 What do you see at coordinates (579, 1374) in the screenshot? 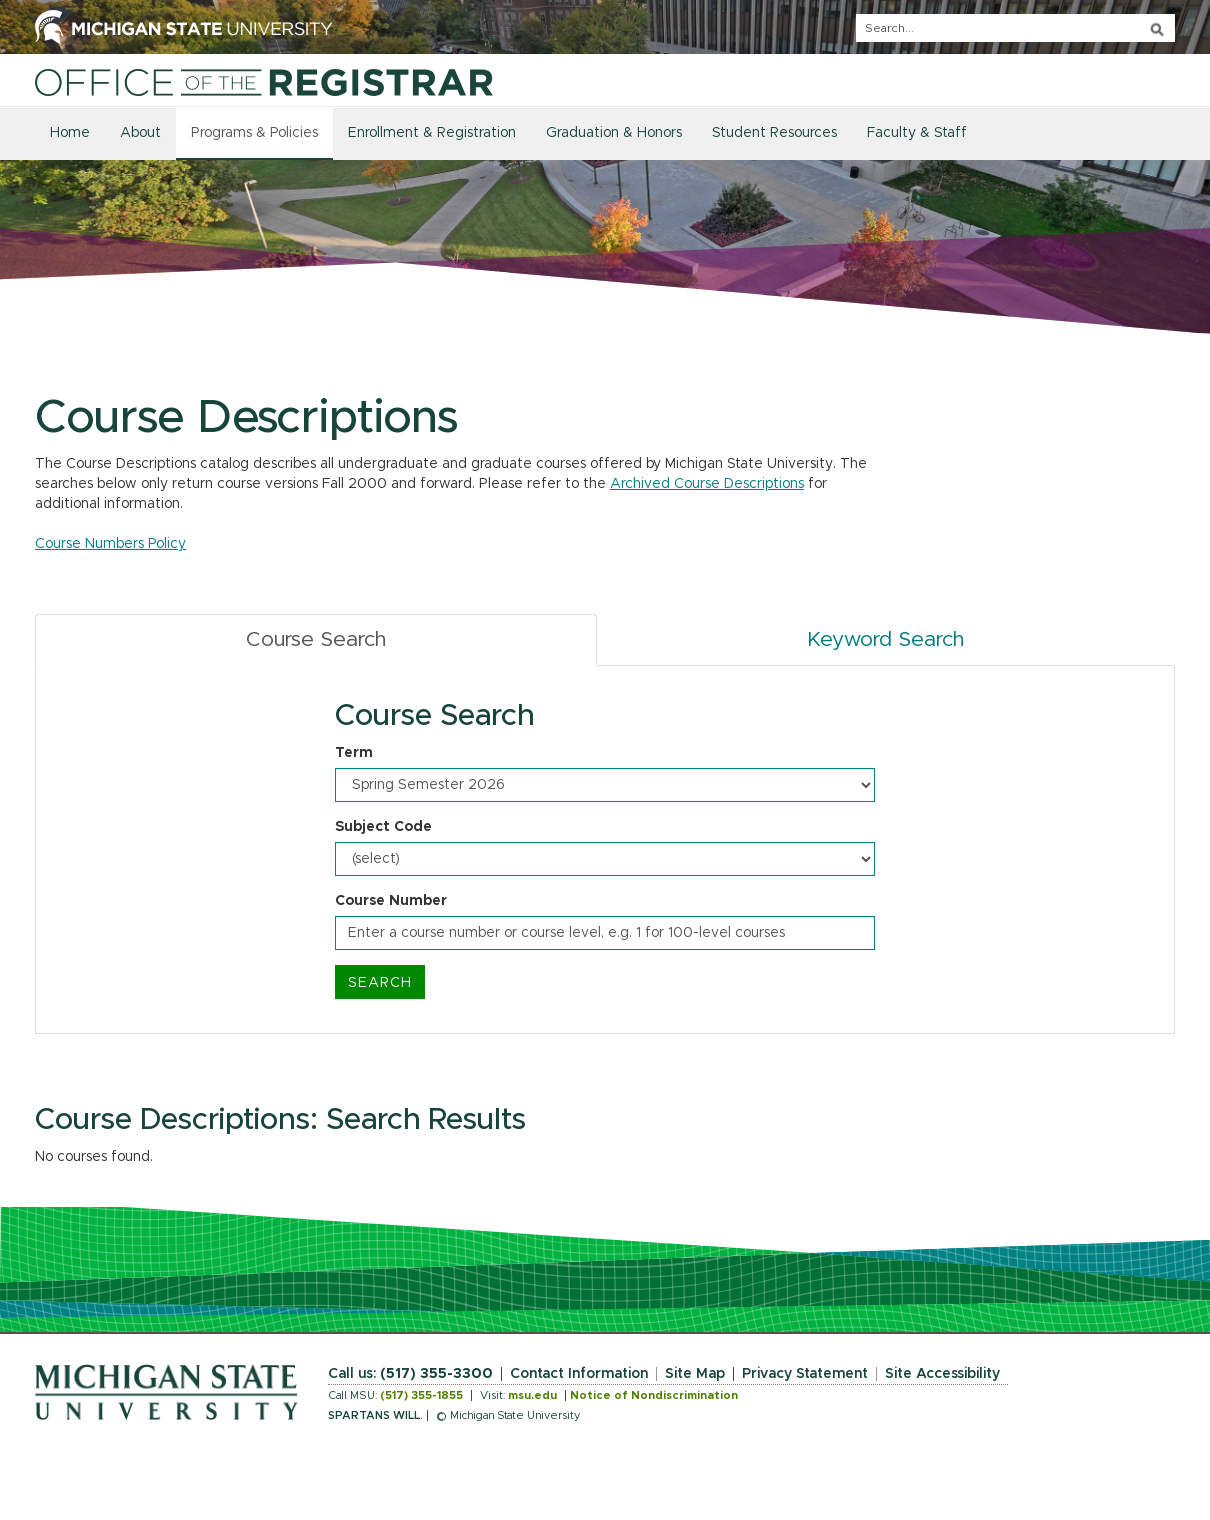
I see `Contact Information` at bounding box center [579, 1374].